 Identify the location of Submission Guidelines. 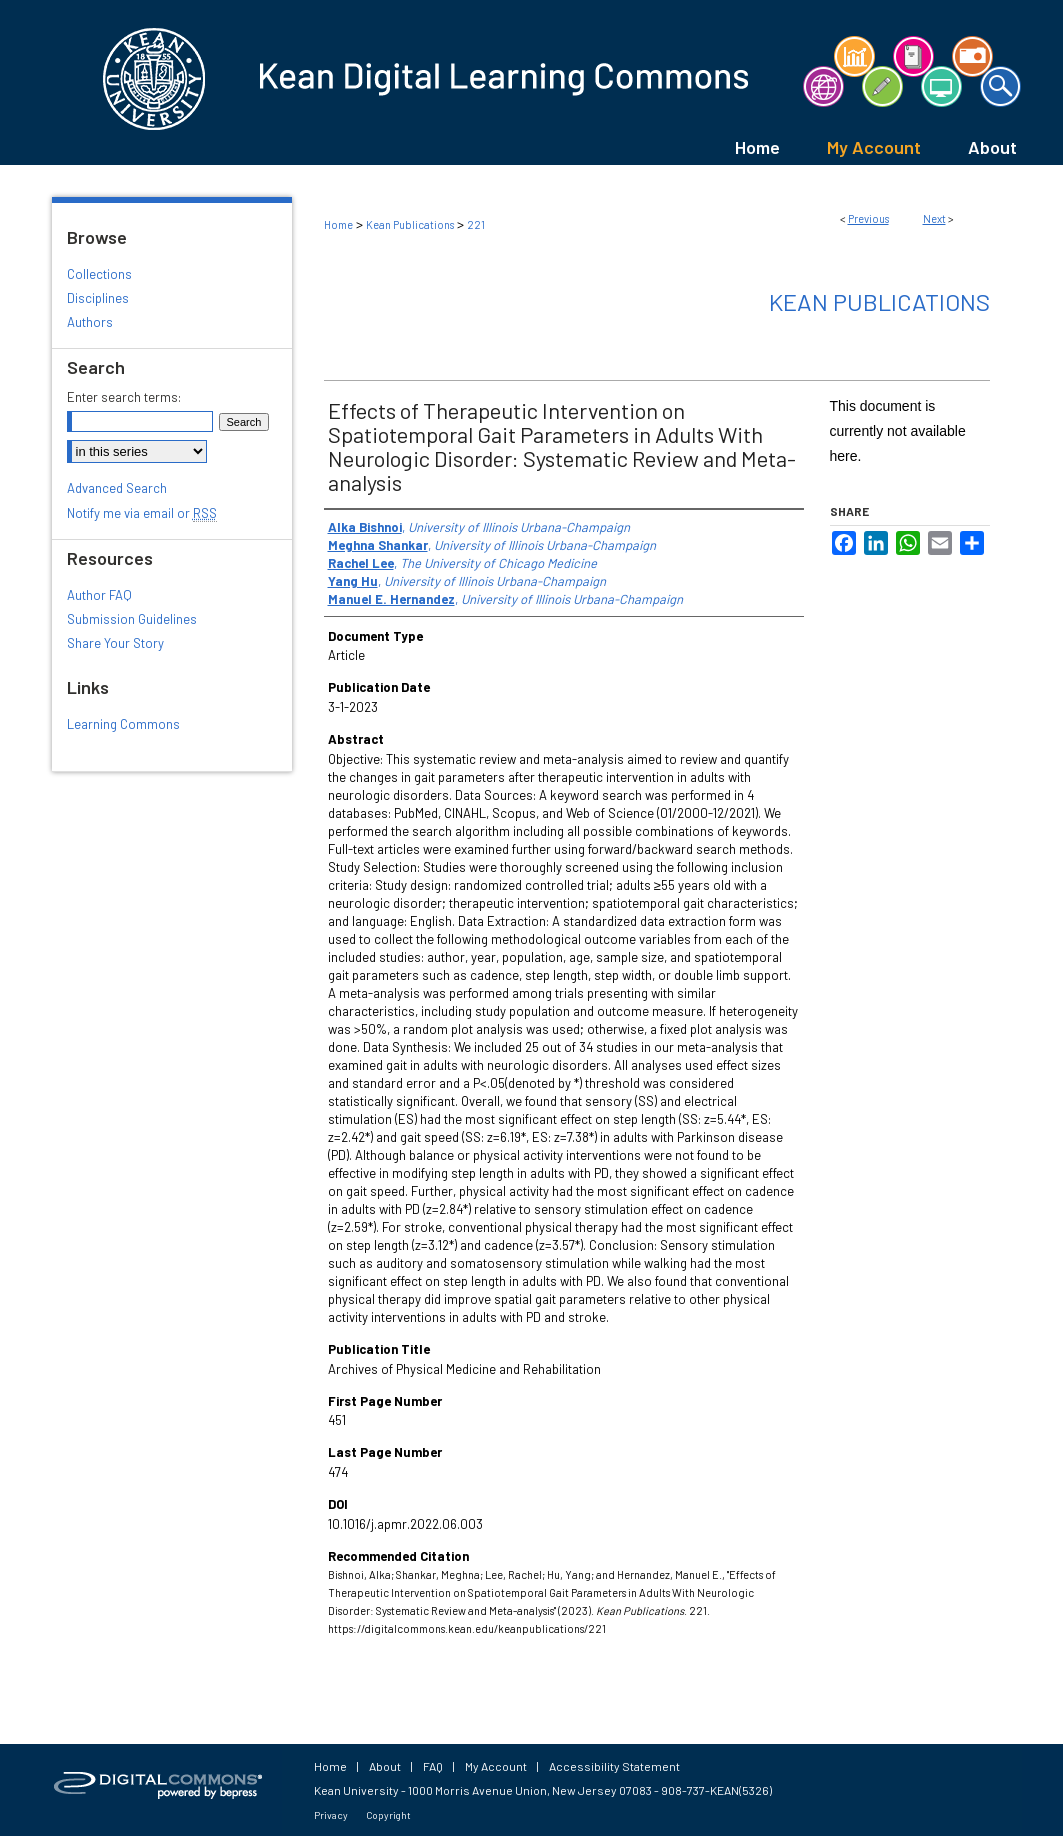
(132, 619).